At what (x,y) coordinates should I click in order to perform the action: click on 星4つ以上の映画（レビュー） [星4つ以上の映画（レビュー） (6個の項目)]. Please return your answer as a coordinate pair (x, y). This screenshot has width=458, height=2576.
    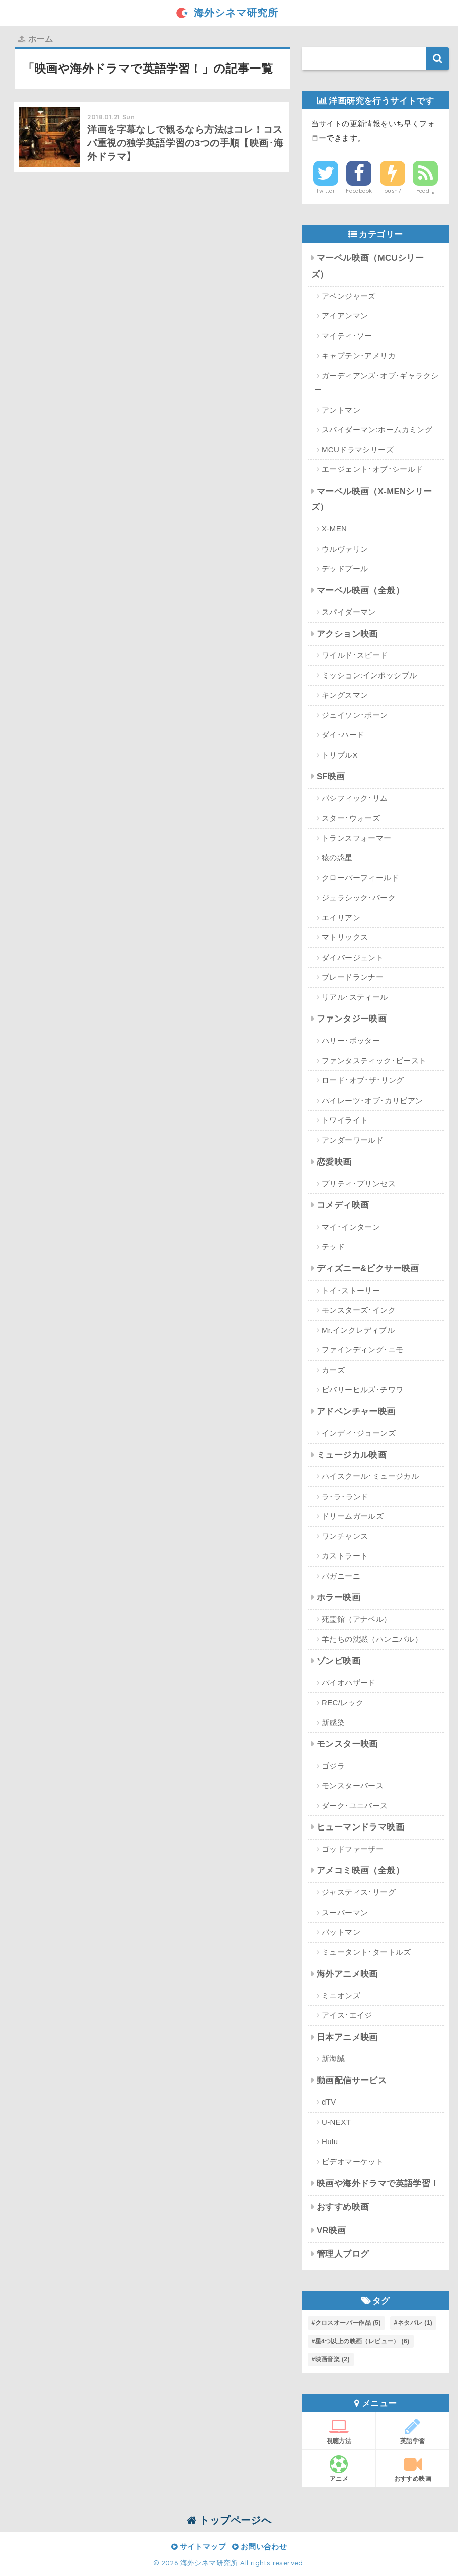
    Looking at the image, I should click on (362, 2341).